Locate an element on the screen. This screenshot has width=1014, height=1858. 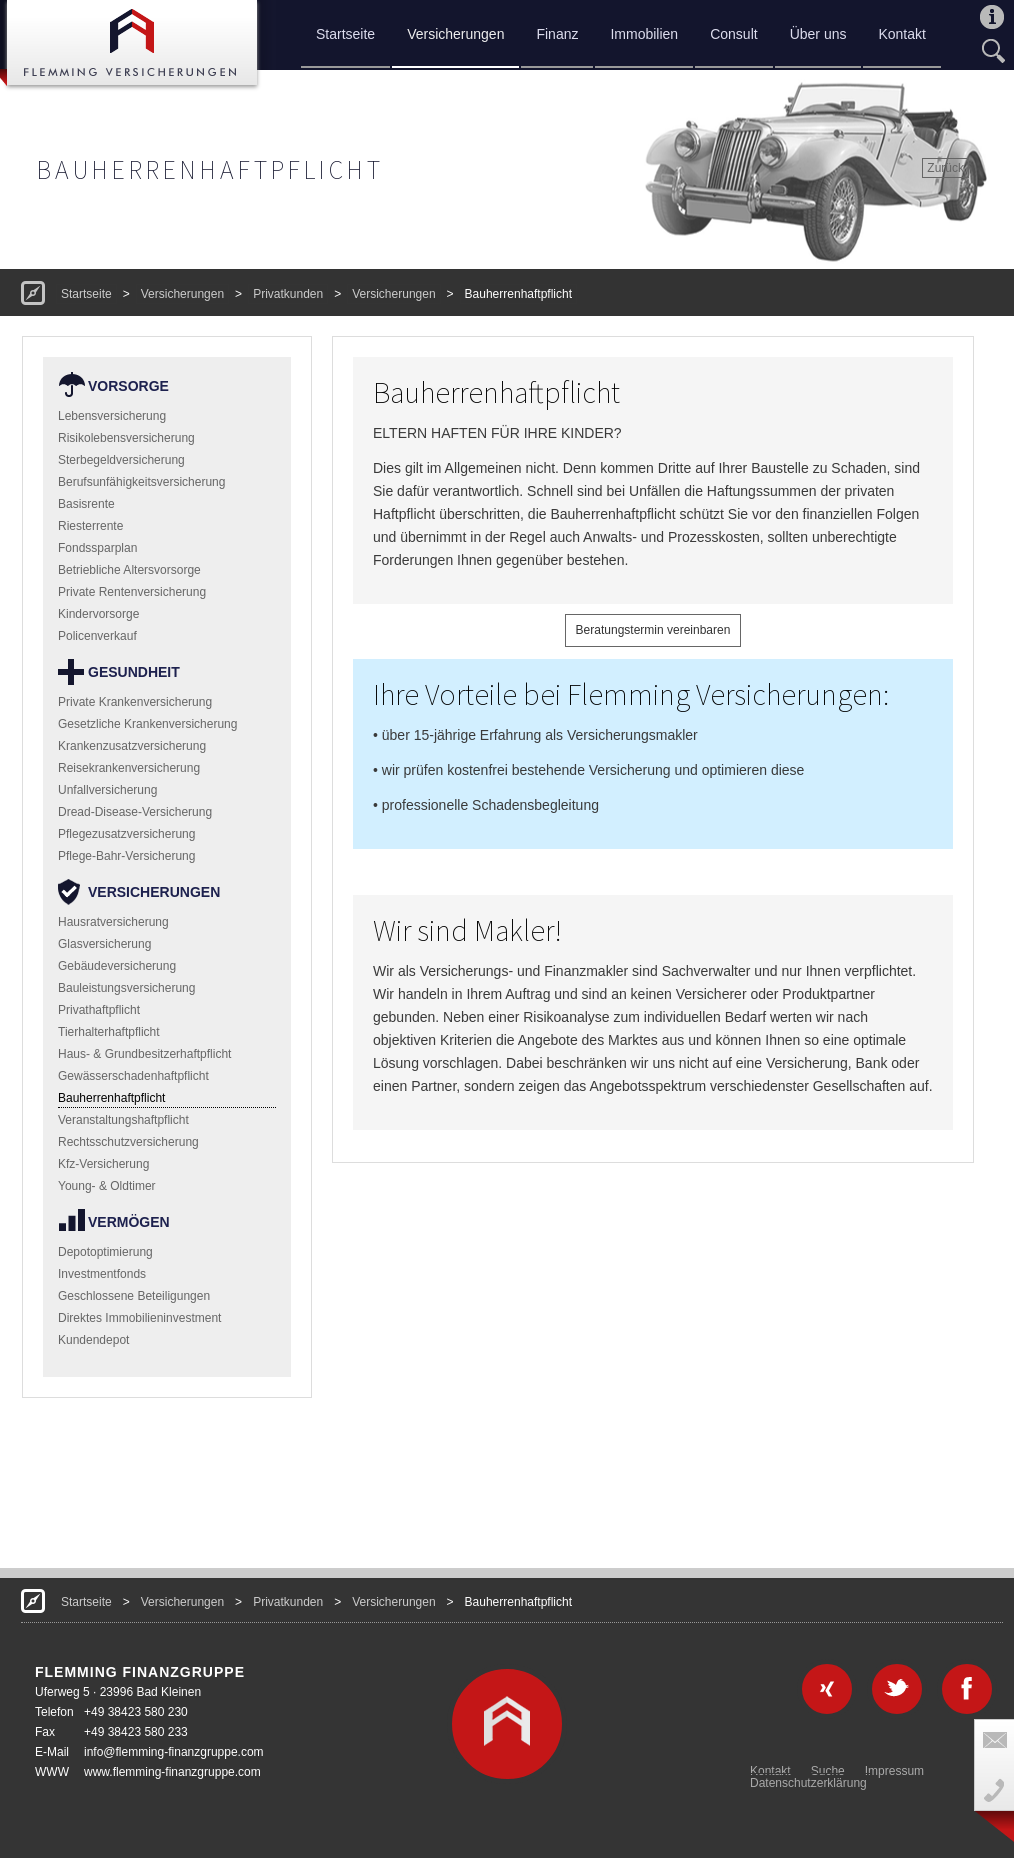
Depotoptimierung is located at coordinates (105, 1252).